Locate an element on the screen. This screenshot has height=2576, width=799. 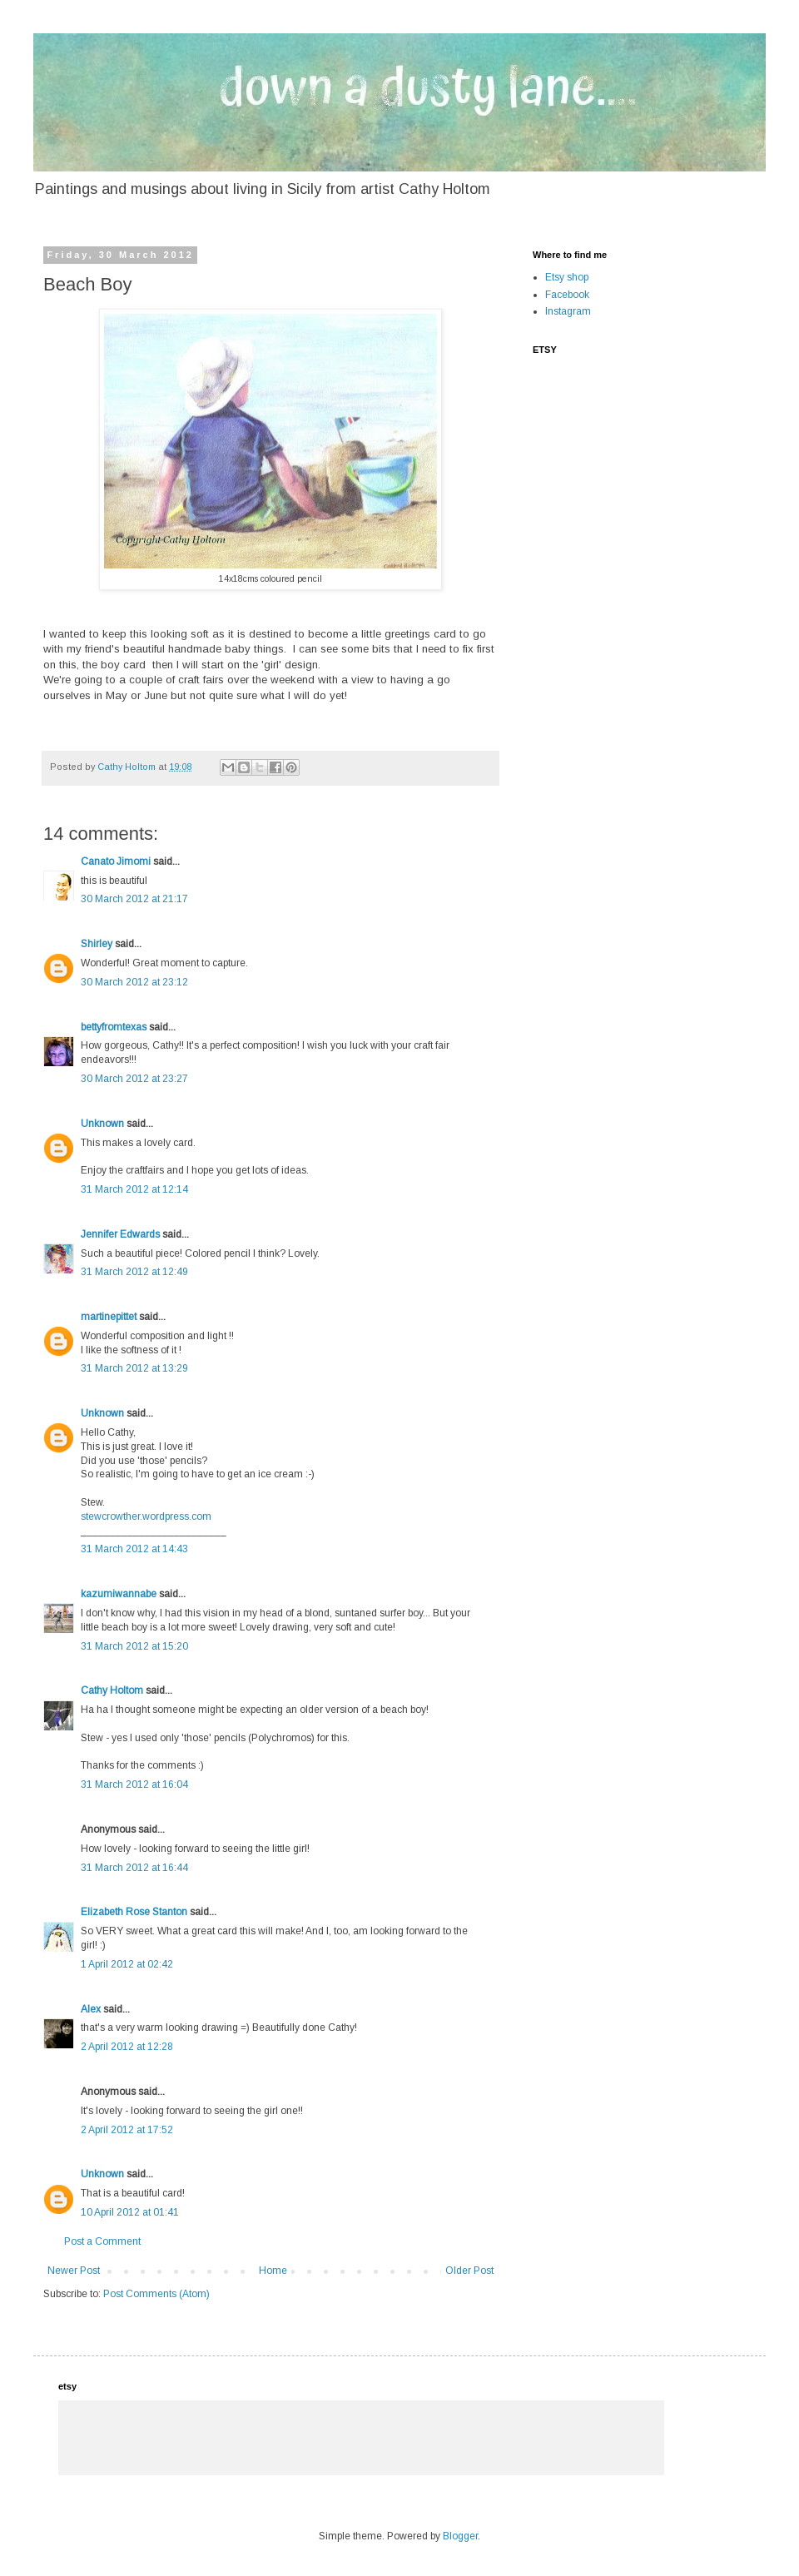
31 March 2012 at 16:04 is located at coordinates (134, 1784).